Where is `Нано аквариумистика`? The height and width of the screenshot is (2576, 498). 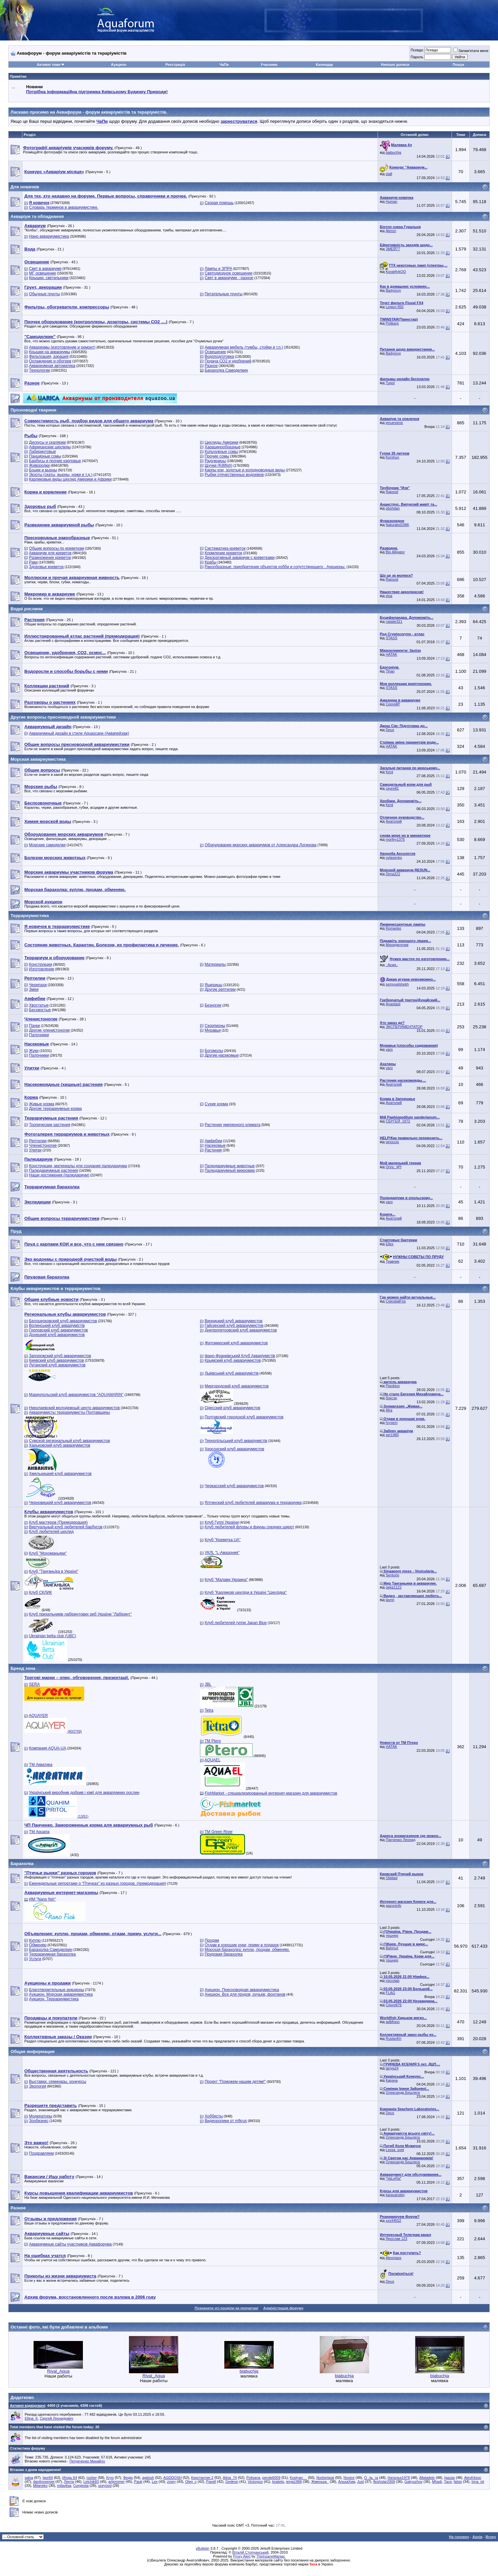 Нано аквариумистика is located at coordinates (49, 236).